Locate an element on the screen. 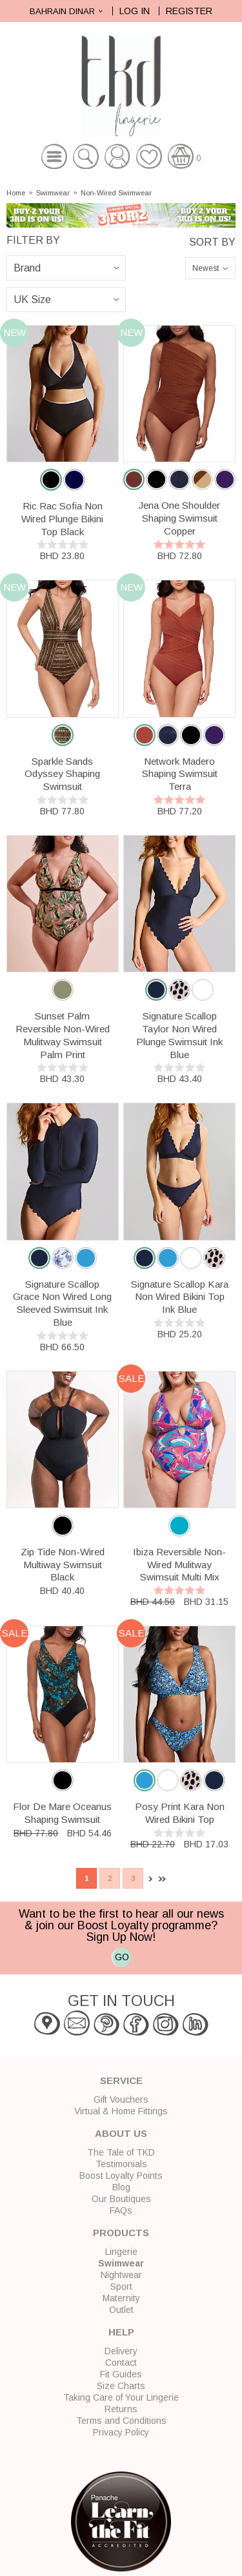 Image resolution: width=242 pixels, height=2576 pixels. GO is located at coordinates (122, 1957).